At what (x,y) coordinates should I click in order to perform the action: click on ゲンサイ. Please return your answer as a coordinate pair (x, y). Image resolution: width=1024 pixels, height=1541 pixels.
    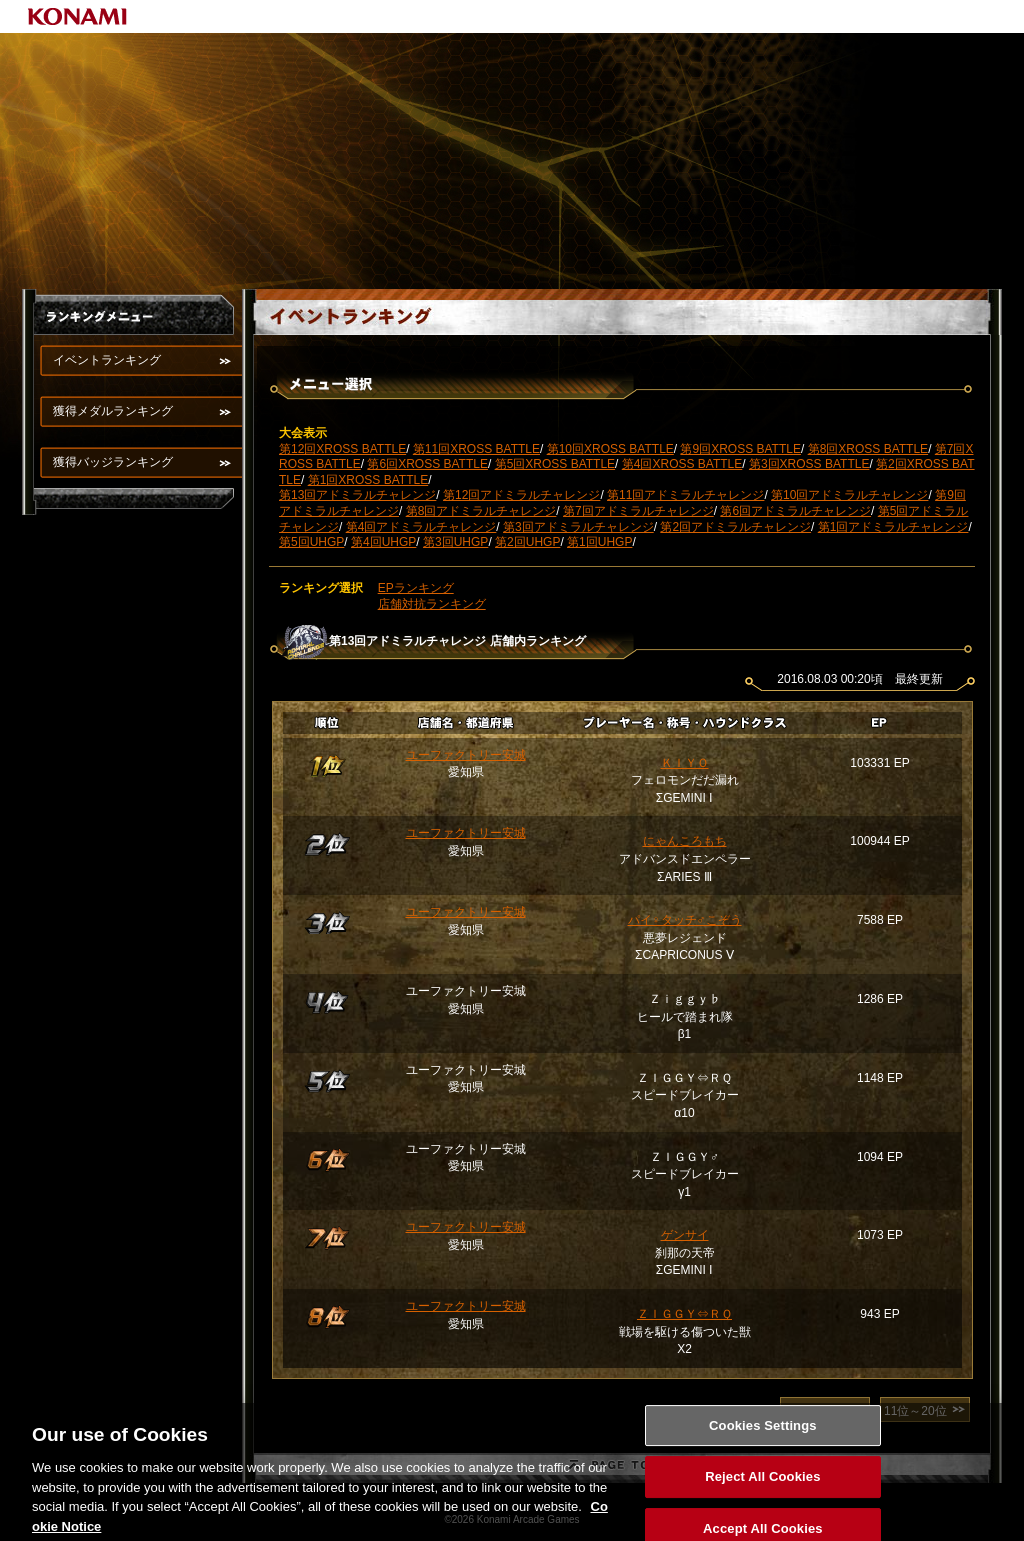
    Looking at the image, I should click on (685, 1235).